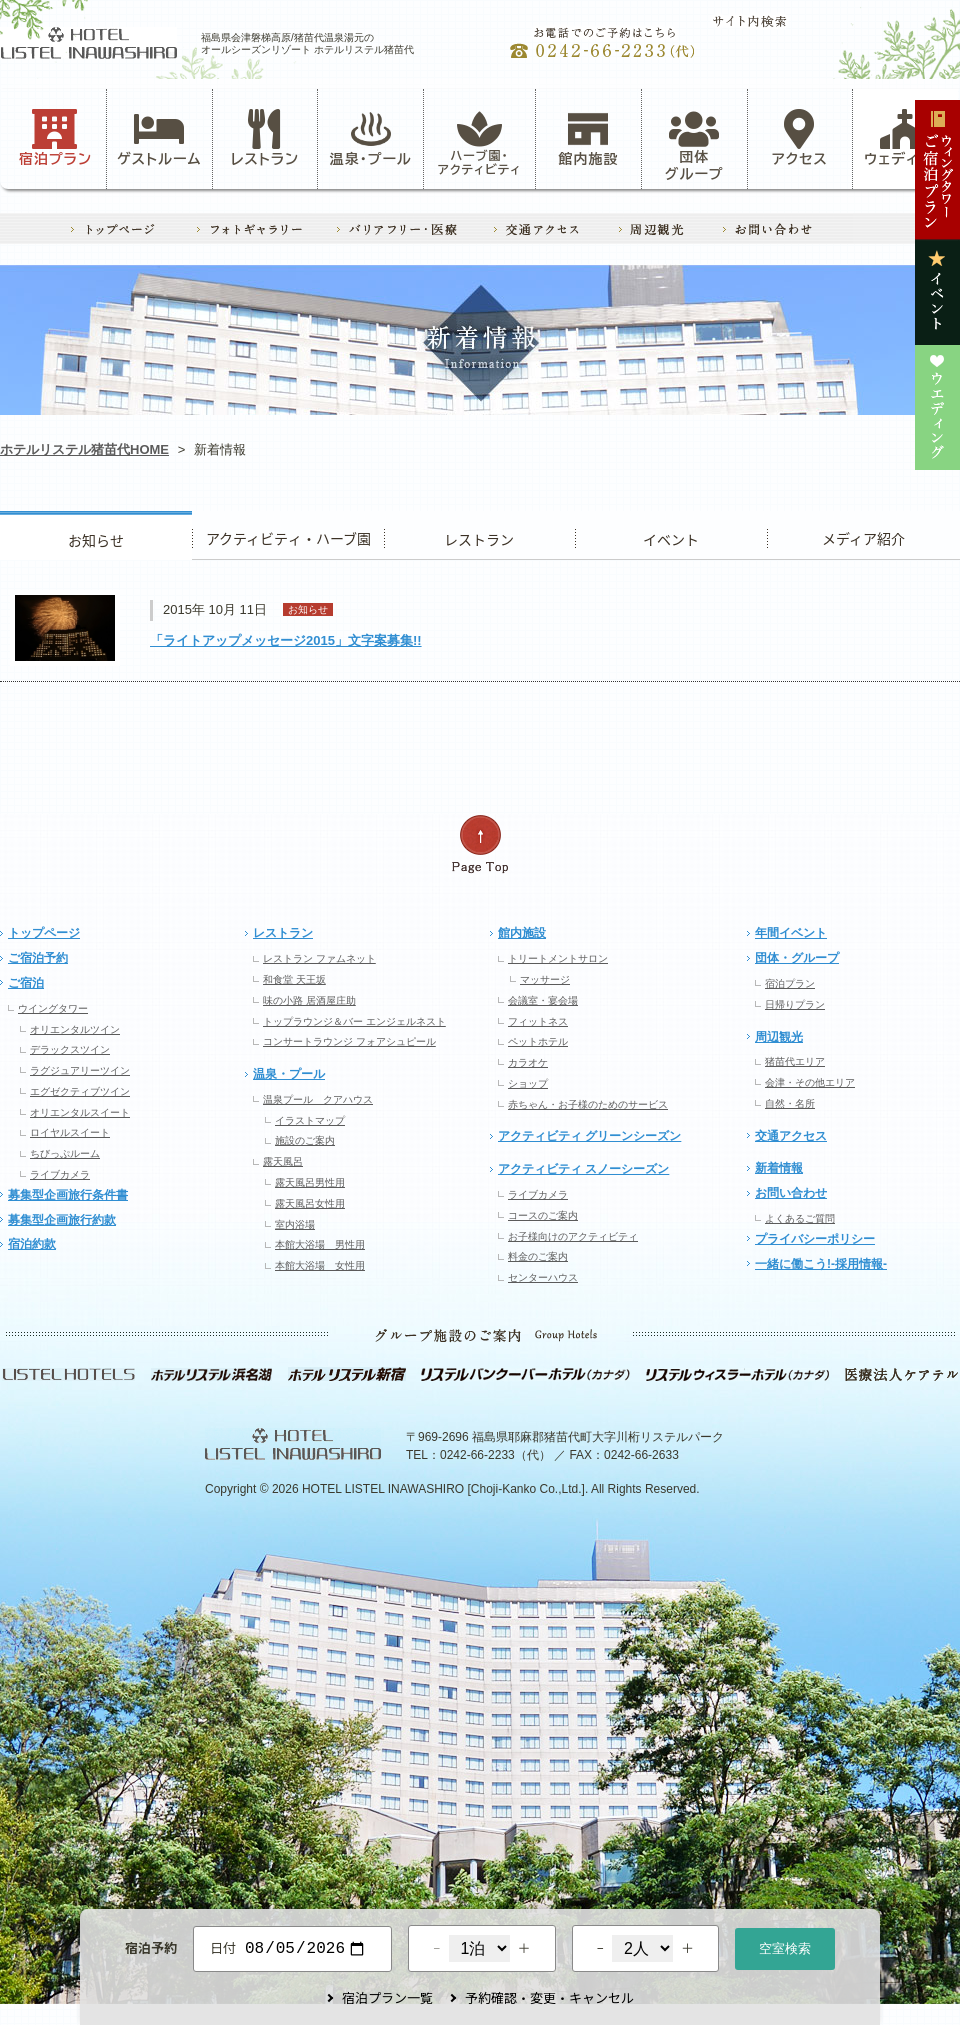 The image size is (960, 2025). Describe the element at coordinates (38, 958) in the screenshot. I see `ご宿泊予約` at that location.